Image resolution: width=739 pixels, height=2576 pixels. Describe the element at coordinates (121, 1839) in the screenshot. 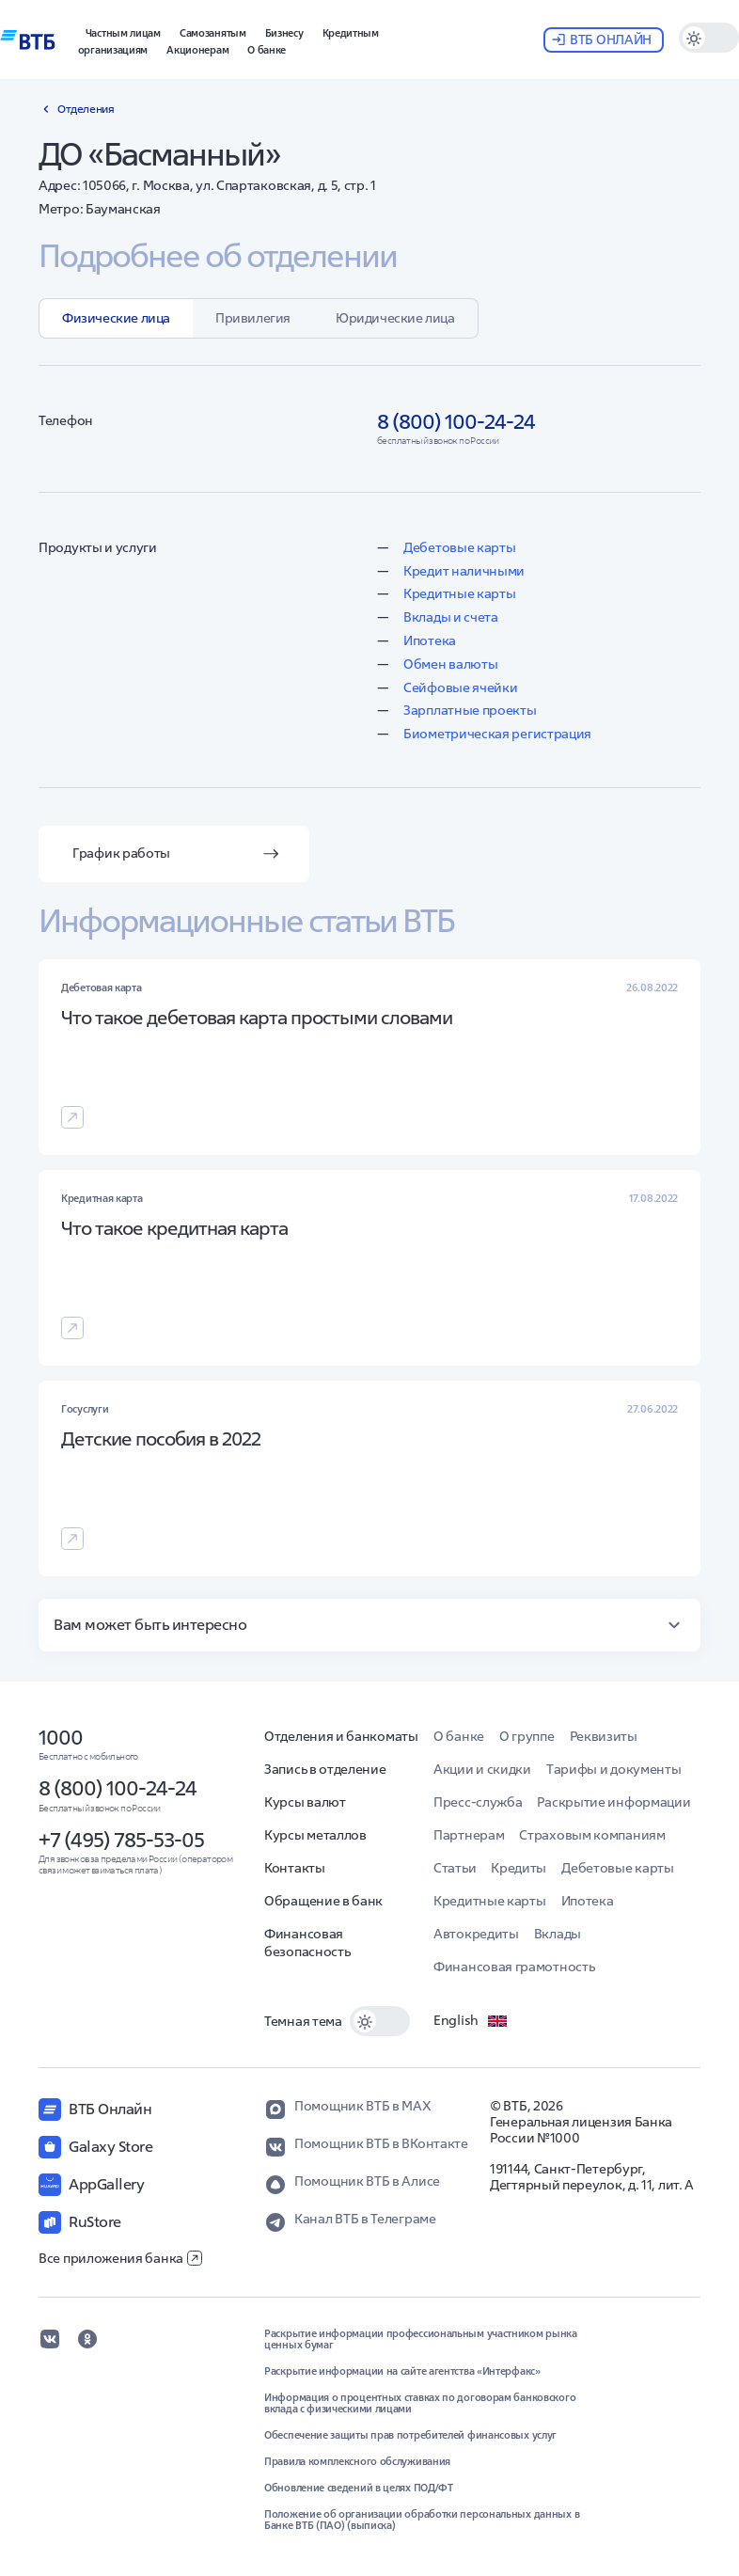

I see `+7 (495) 785-53-05` at that location.